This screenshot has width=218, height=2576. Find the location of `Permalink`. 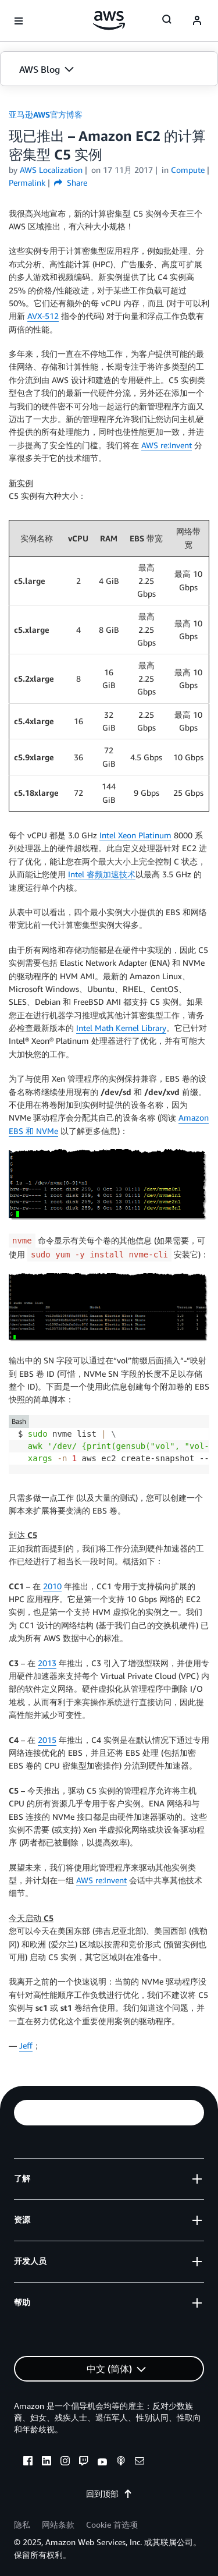

Permalink is located at coordinates (27, 182).